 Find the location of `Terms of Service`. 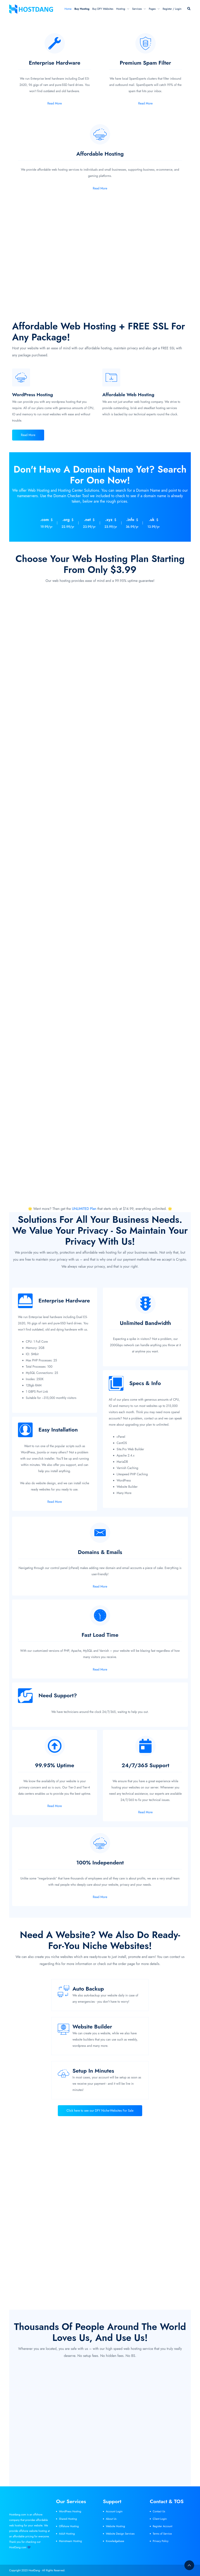

Terms of Service is located at coordinates (162, 2534).